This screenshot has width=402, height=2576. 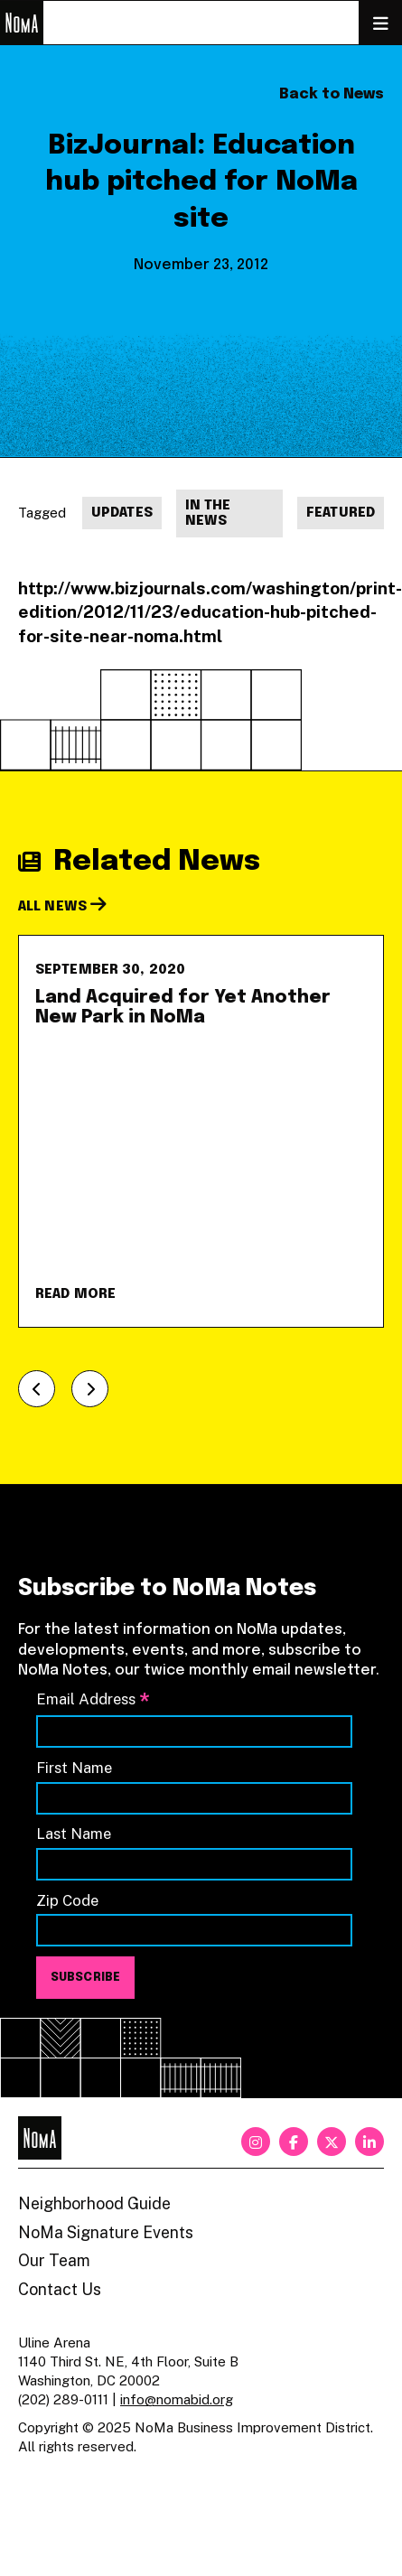 What do you see at coordinates (331, 94) in the screenshot?
I see `Back to News` at bounding box center [331, 94].